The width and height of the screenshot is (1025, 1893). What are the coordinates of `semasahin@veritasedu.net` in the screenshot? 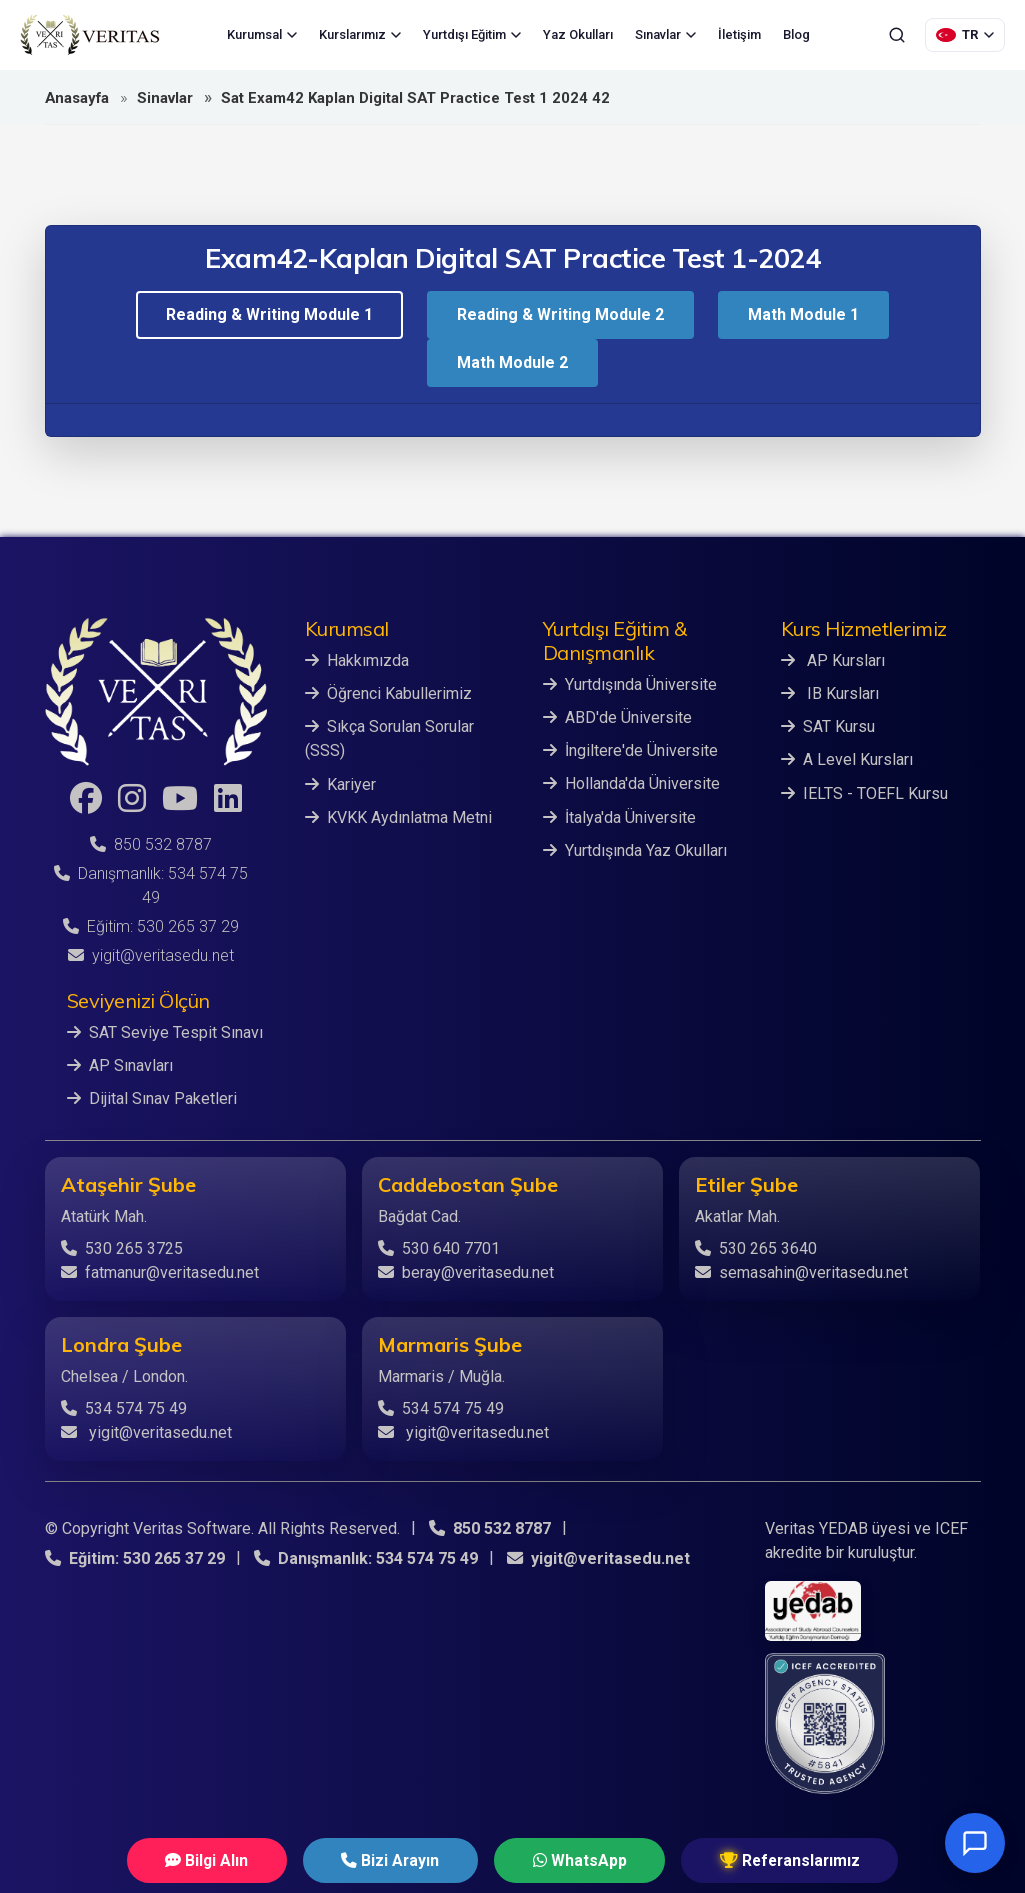 It's located at (801, 1272).